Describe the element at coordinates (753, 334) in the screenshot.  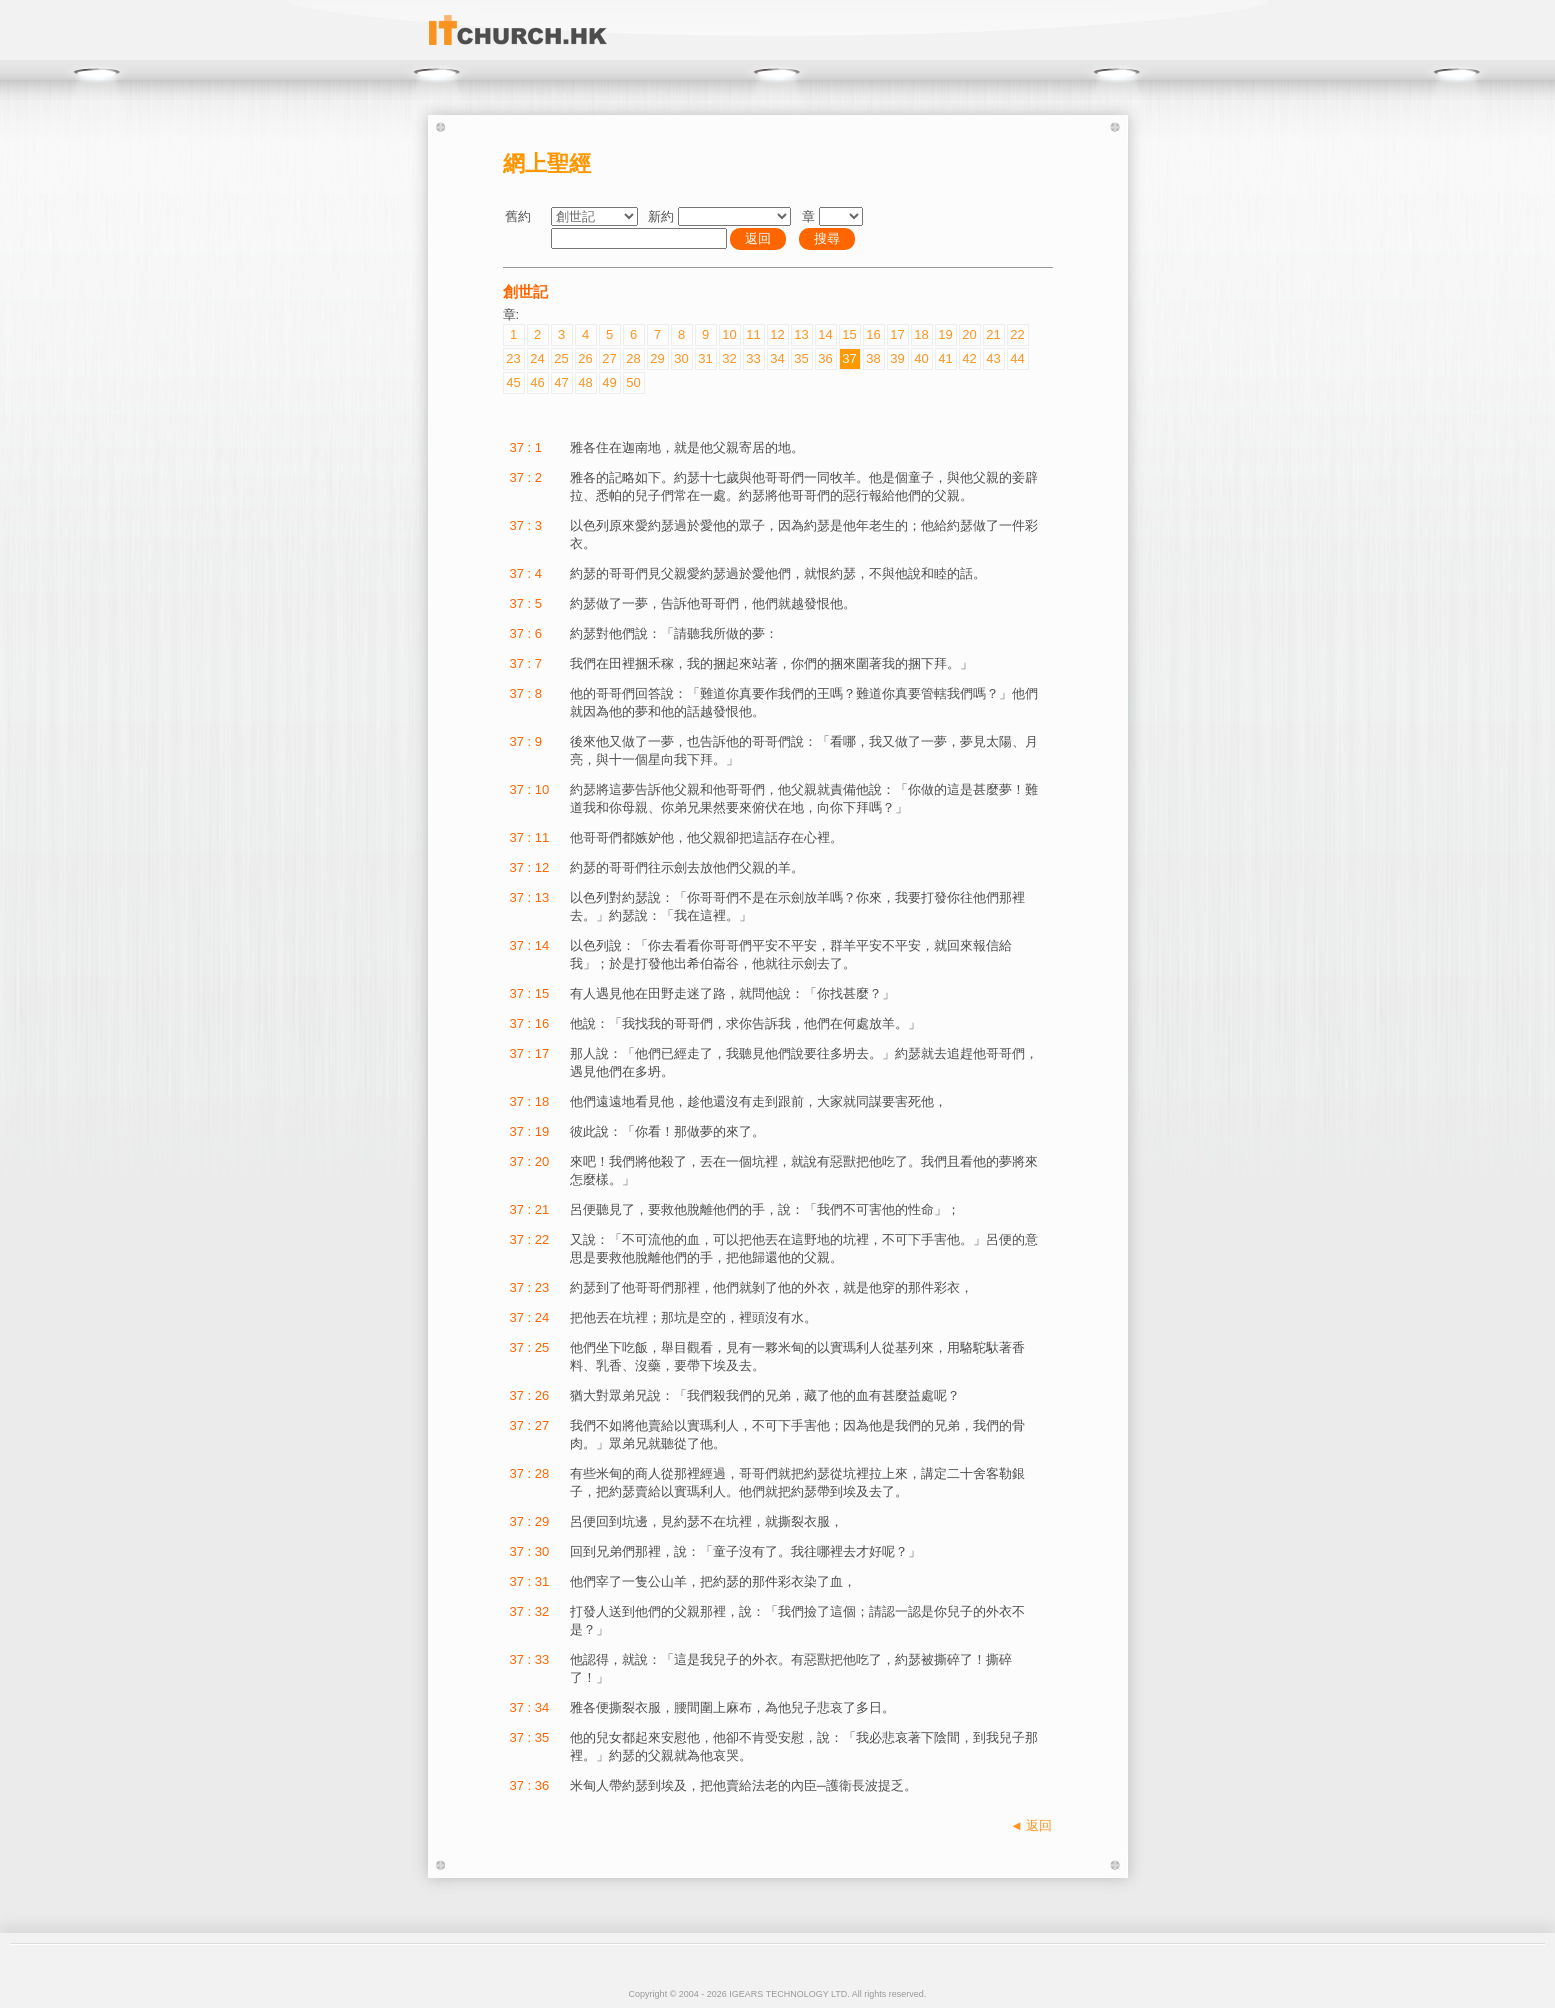
I see `11` at that location.